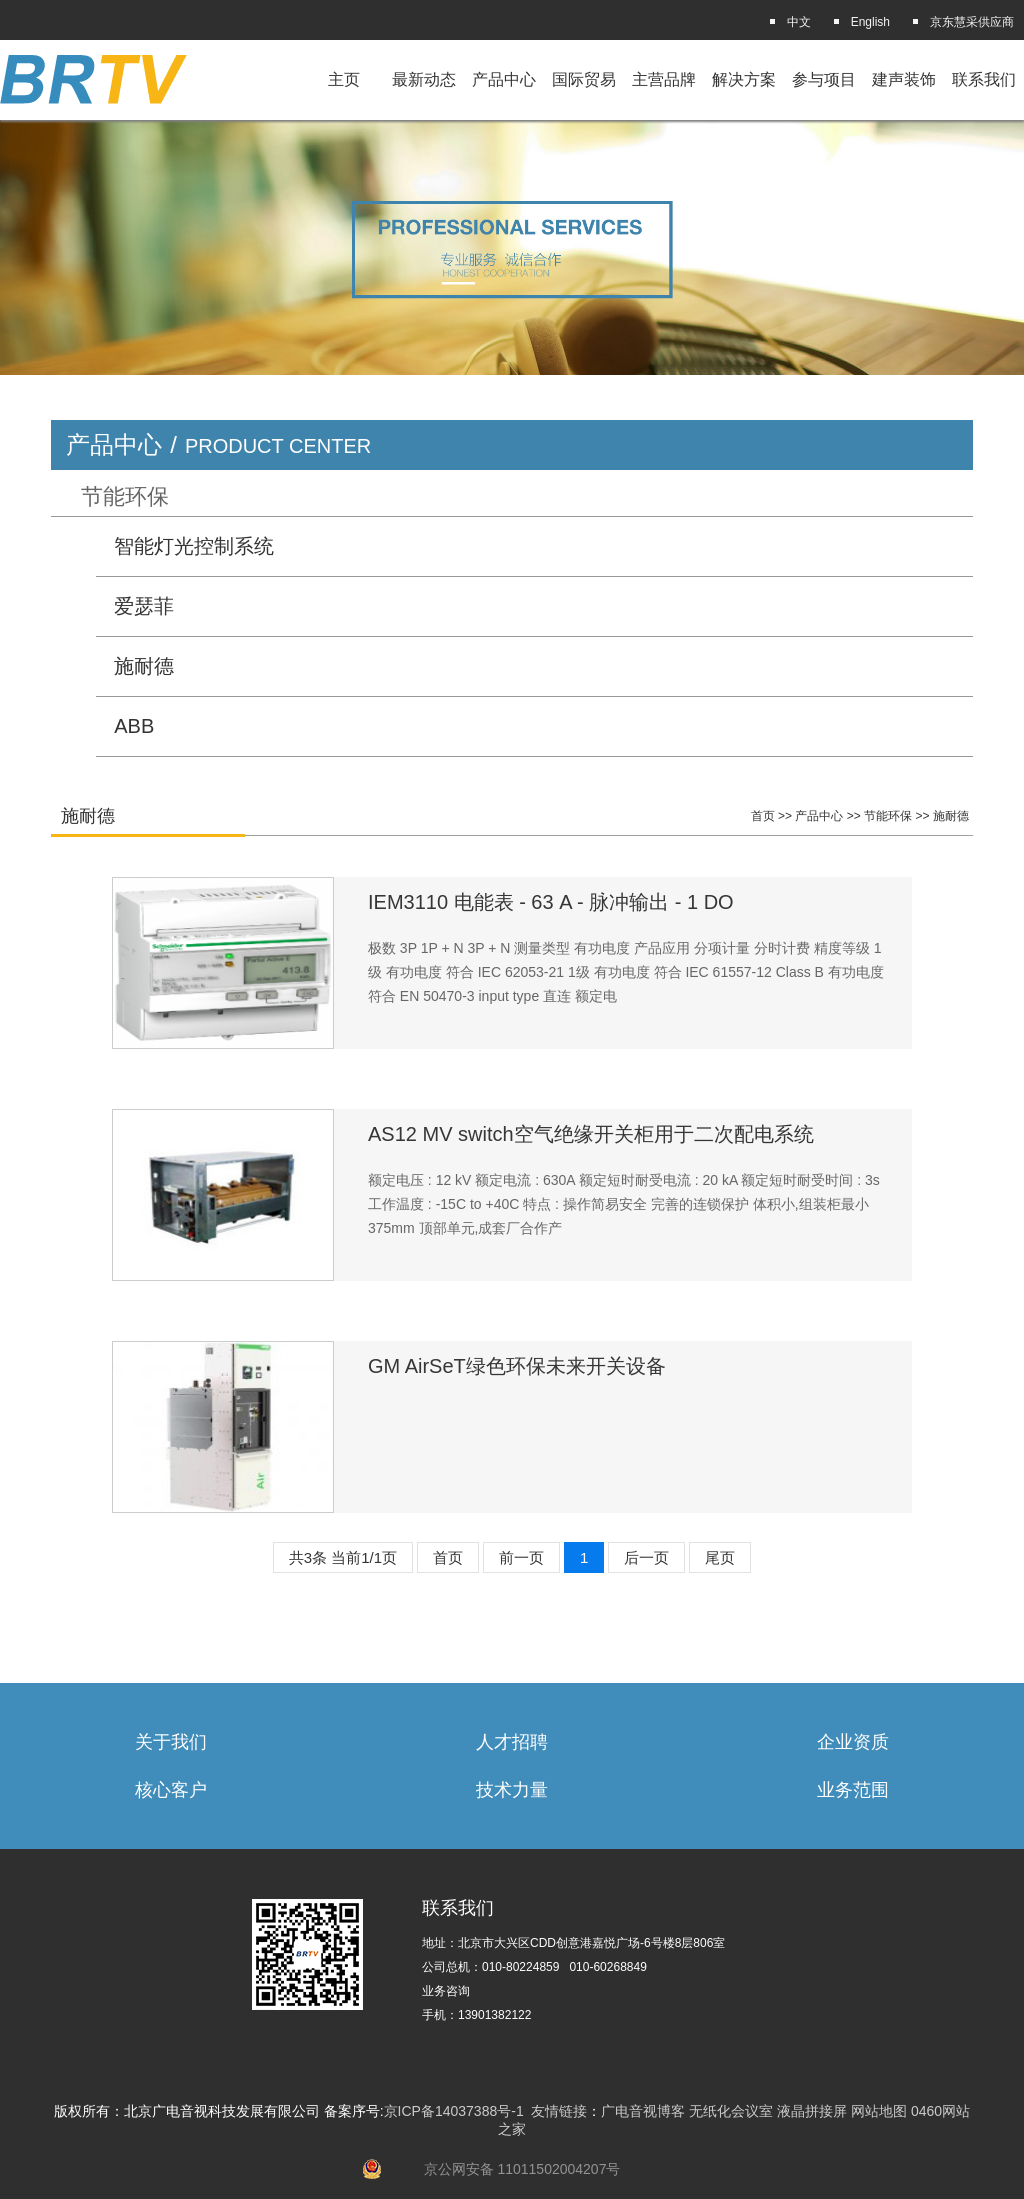 The width and height of the screenshot is (1024, 2199). I want to click on 尾页, so click(720, 1557).